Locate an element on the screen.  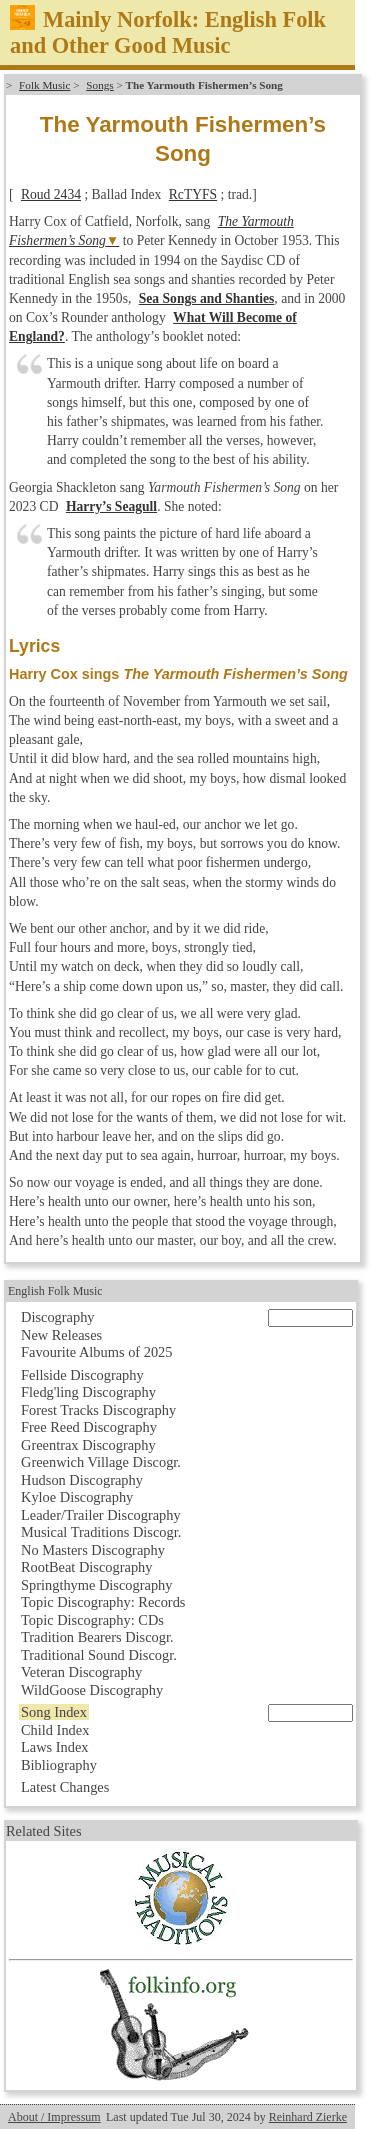
Child Index is located at coordinates (55, 1730).